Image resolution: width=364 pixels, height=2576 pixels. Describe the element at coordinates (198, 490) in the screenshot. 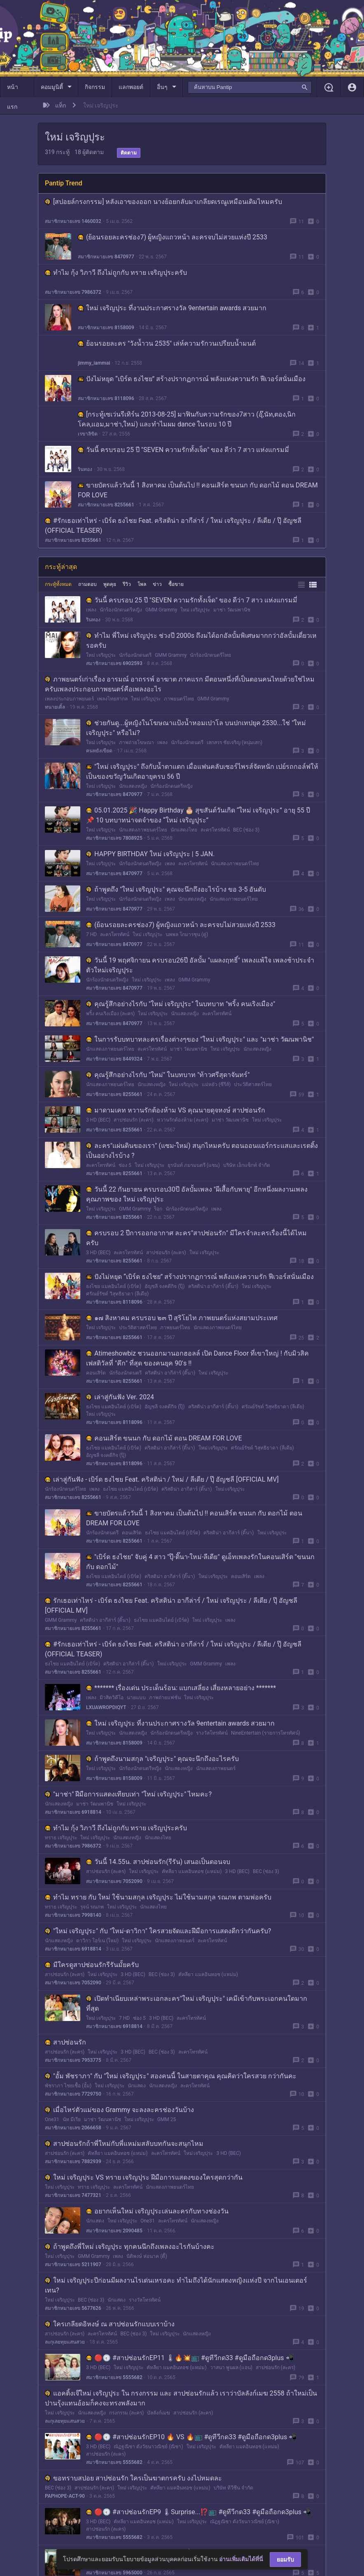

I see `ขายบัตรแล้ววันนี้ 1 สิงหาคม เป็นต้นไป !! คอนเสิร์ต ขนนก กับ ดอกไม้ ตอน DREAM FOR LOVE` at that location.